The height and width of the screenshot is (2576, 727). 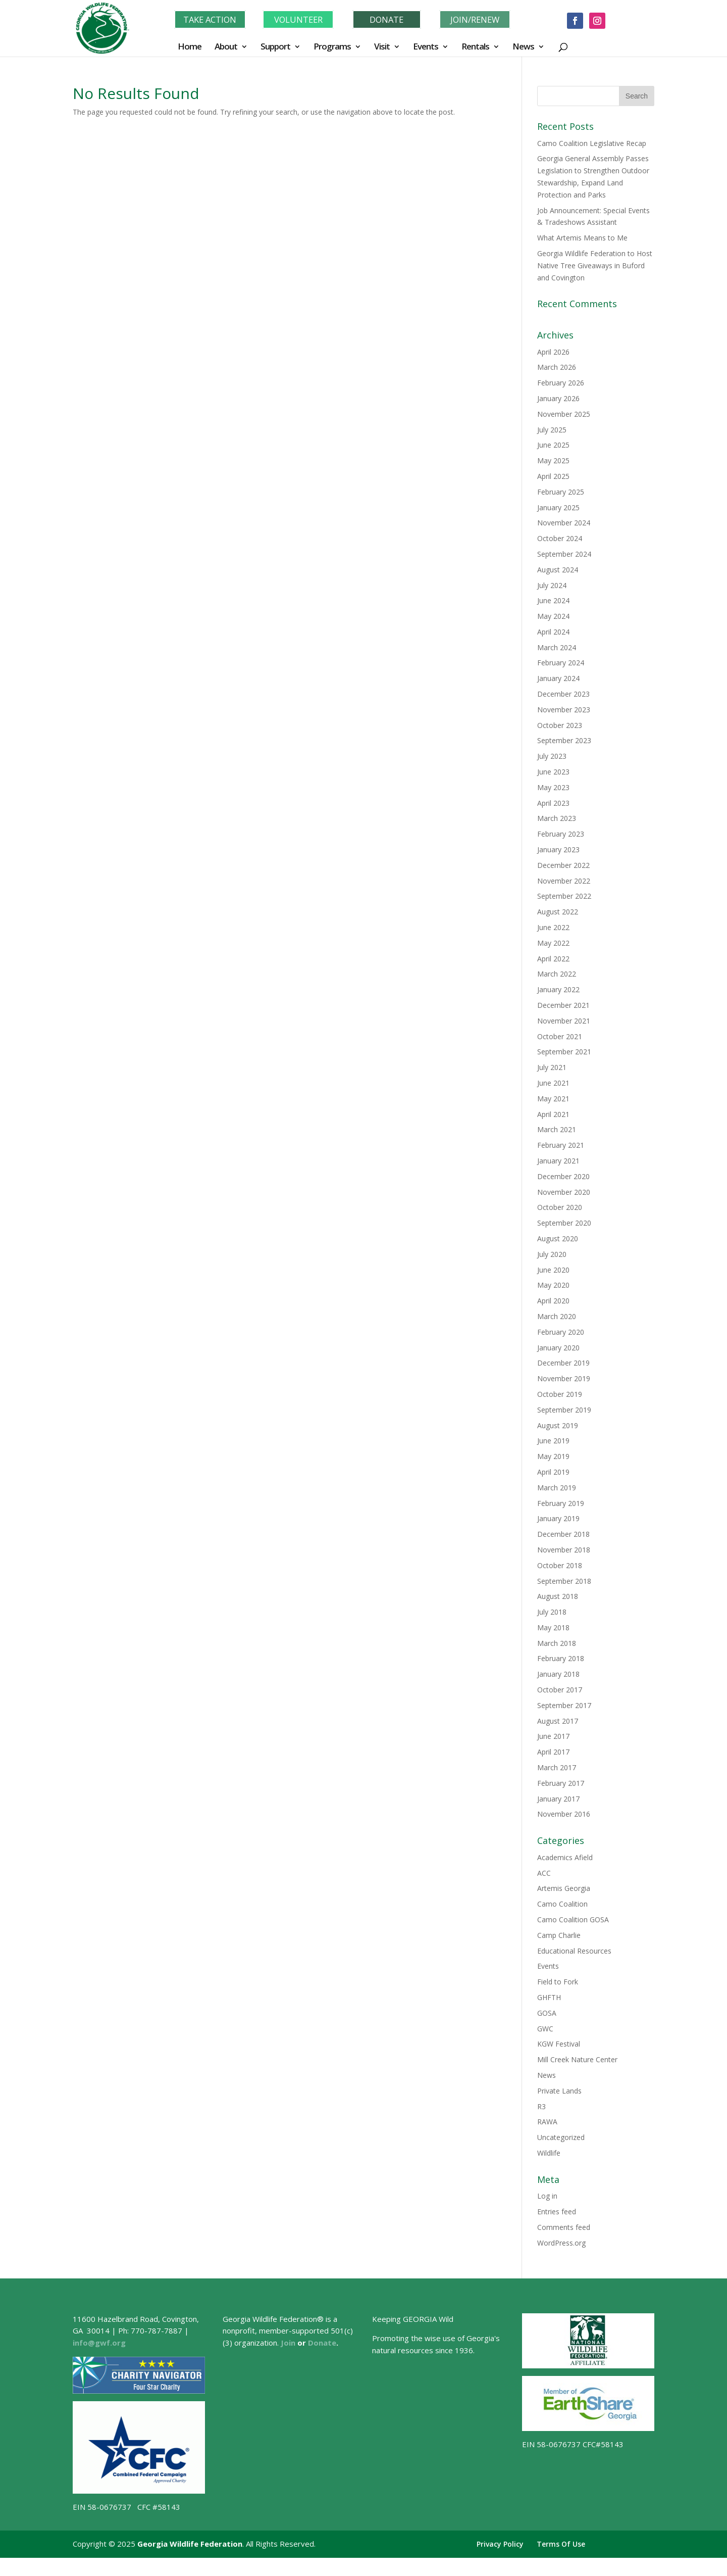 I want to click on Camp Charlie, so click(x=559, y=1935).